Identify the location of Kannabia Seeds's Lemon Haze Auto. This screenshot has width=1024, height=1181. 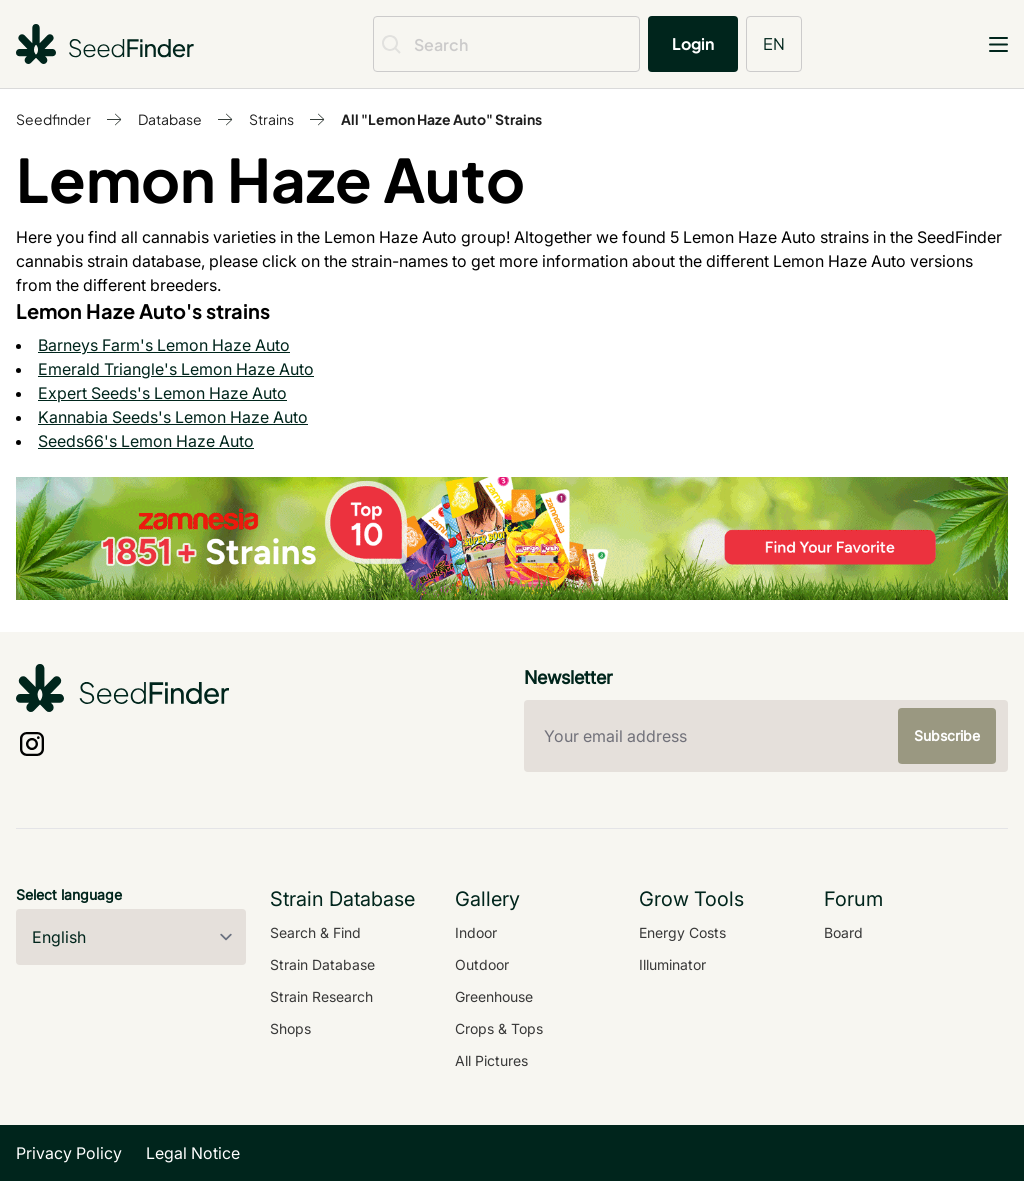
(173, 417).